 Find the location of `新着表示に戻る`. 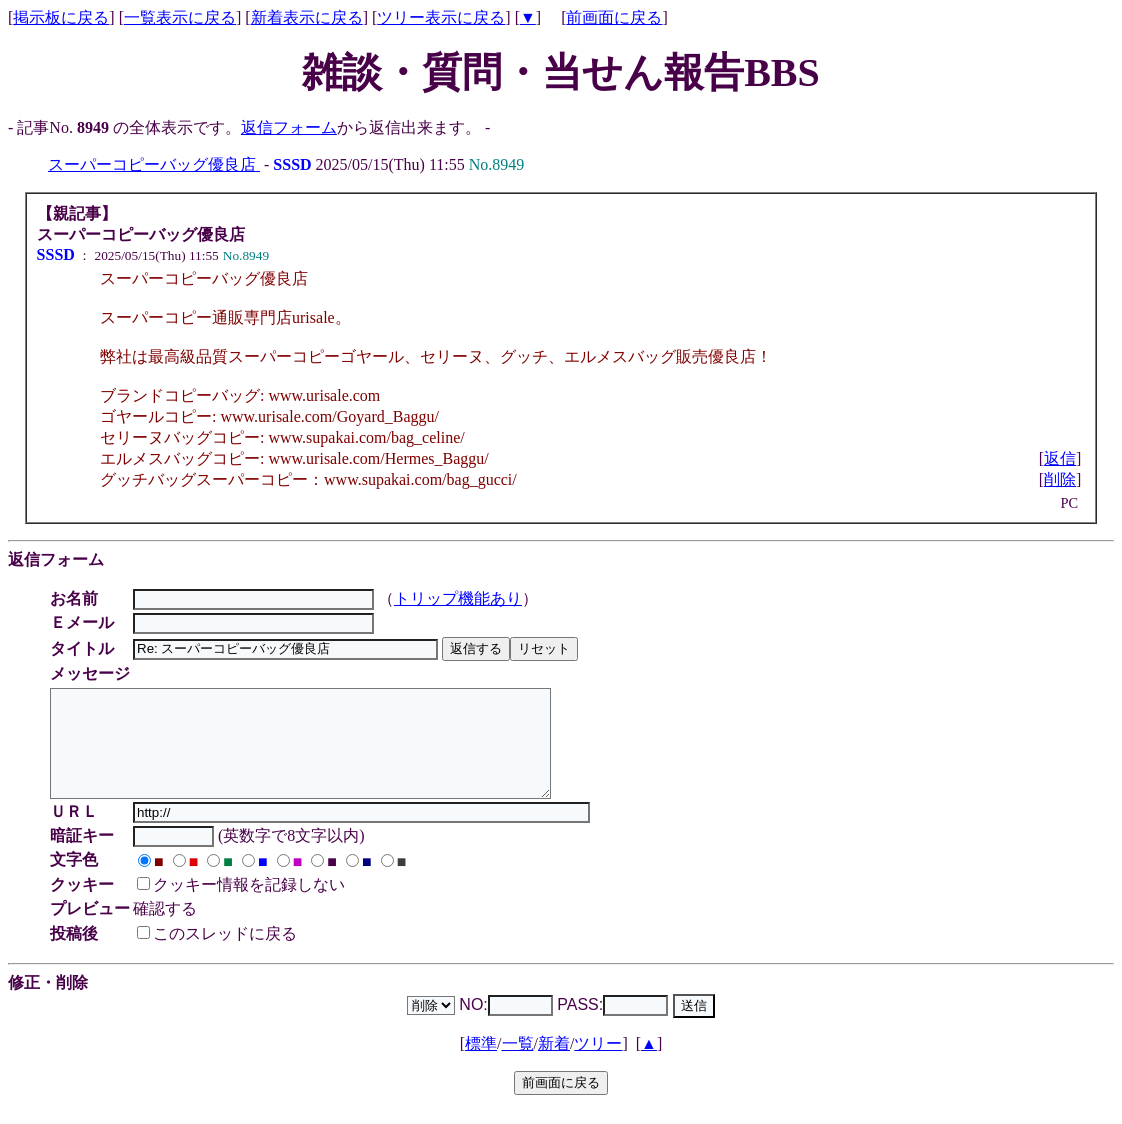

新着表示に戻る is located at coordinates (307, 17).